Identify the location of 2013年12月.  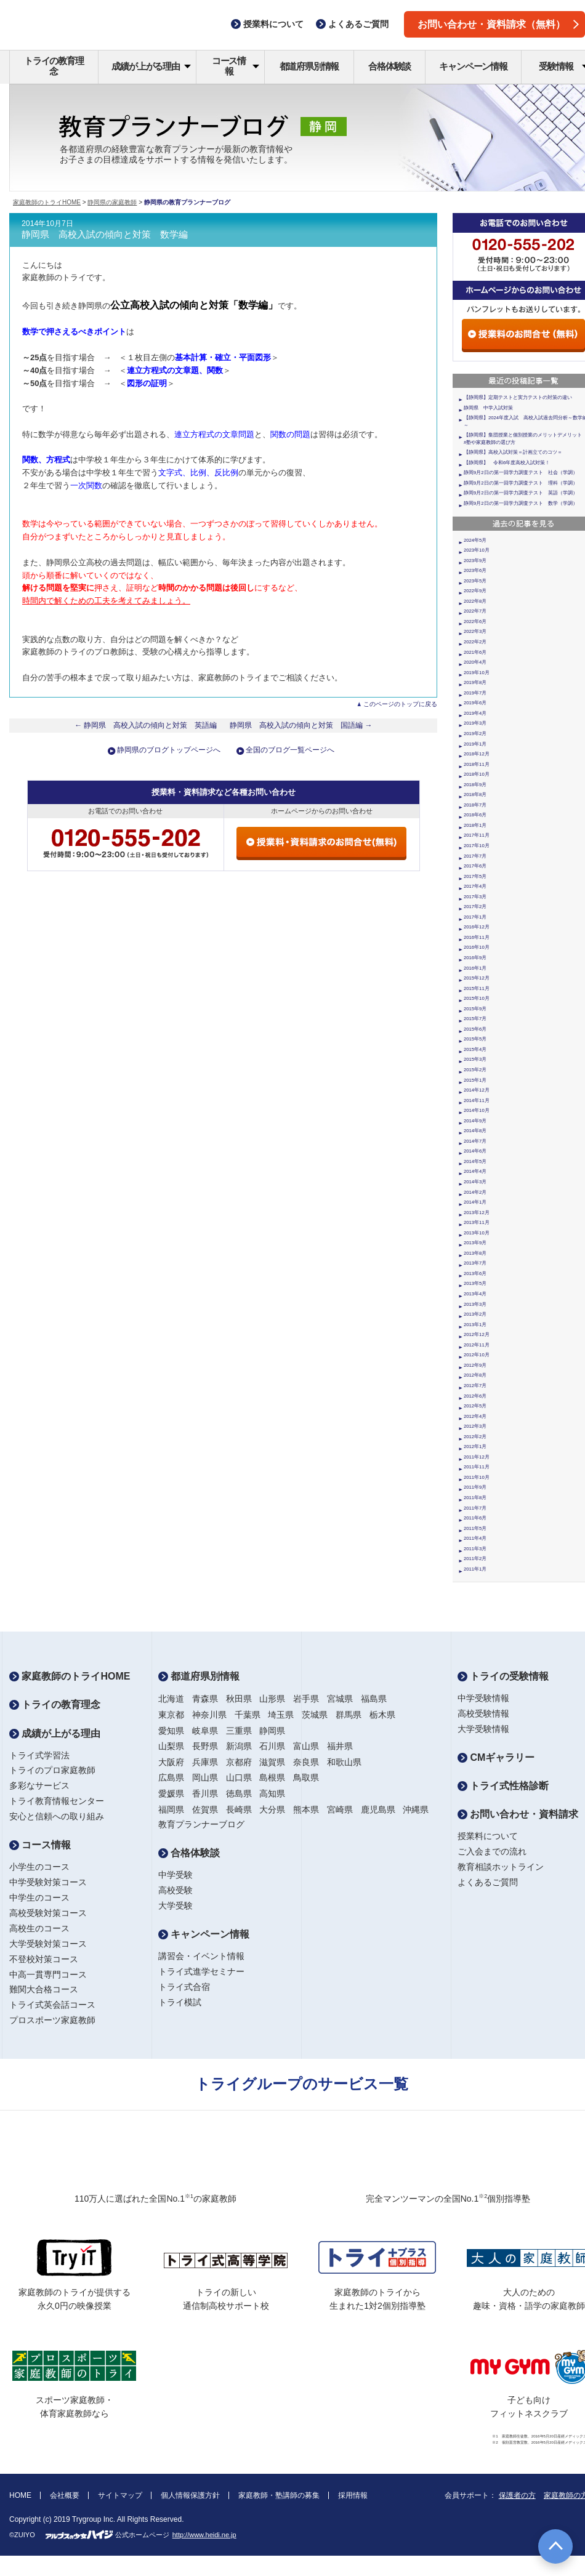
(477, 1212).